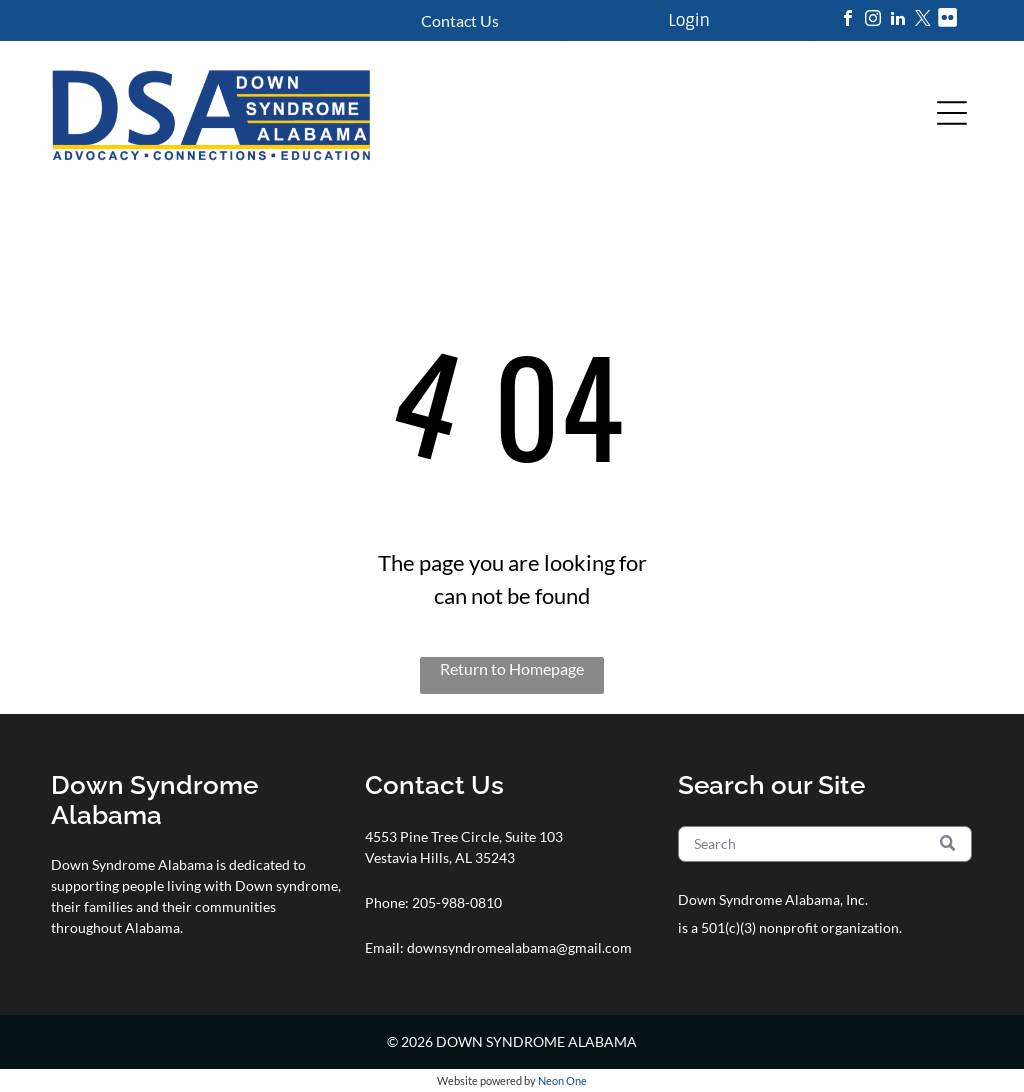  I want to click on downsyndromealabama@gmail.com, so click(519, 947).